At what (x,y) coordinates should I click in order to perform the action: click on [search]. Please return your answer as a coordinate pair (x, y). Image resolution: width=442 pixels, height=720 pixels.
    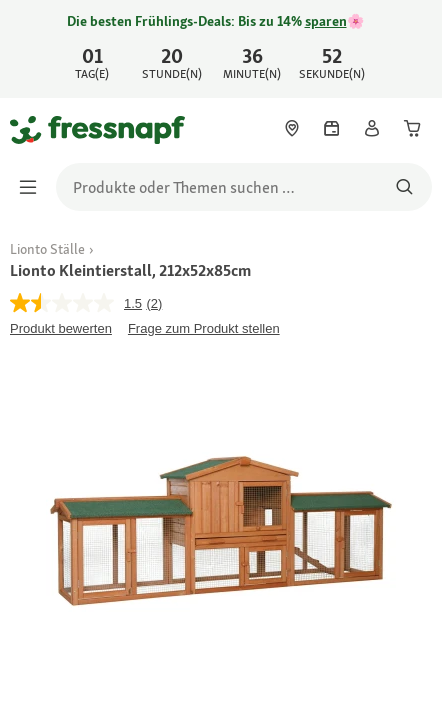
    Looking at the image, I should click on (244, 187).